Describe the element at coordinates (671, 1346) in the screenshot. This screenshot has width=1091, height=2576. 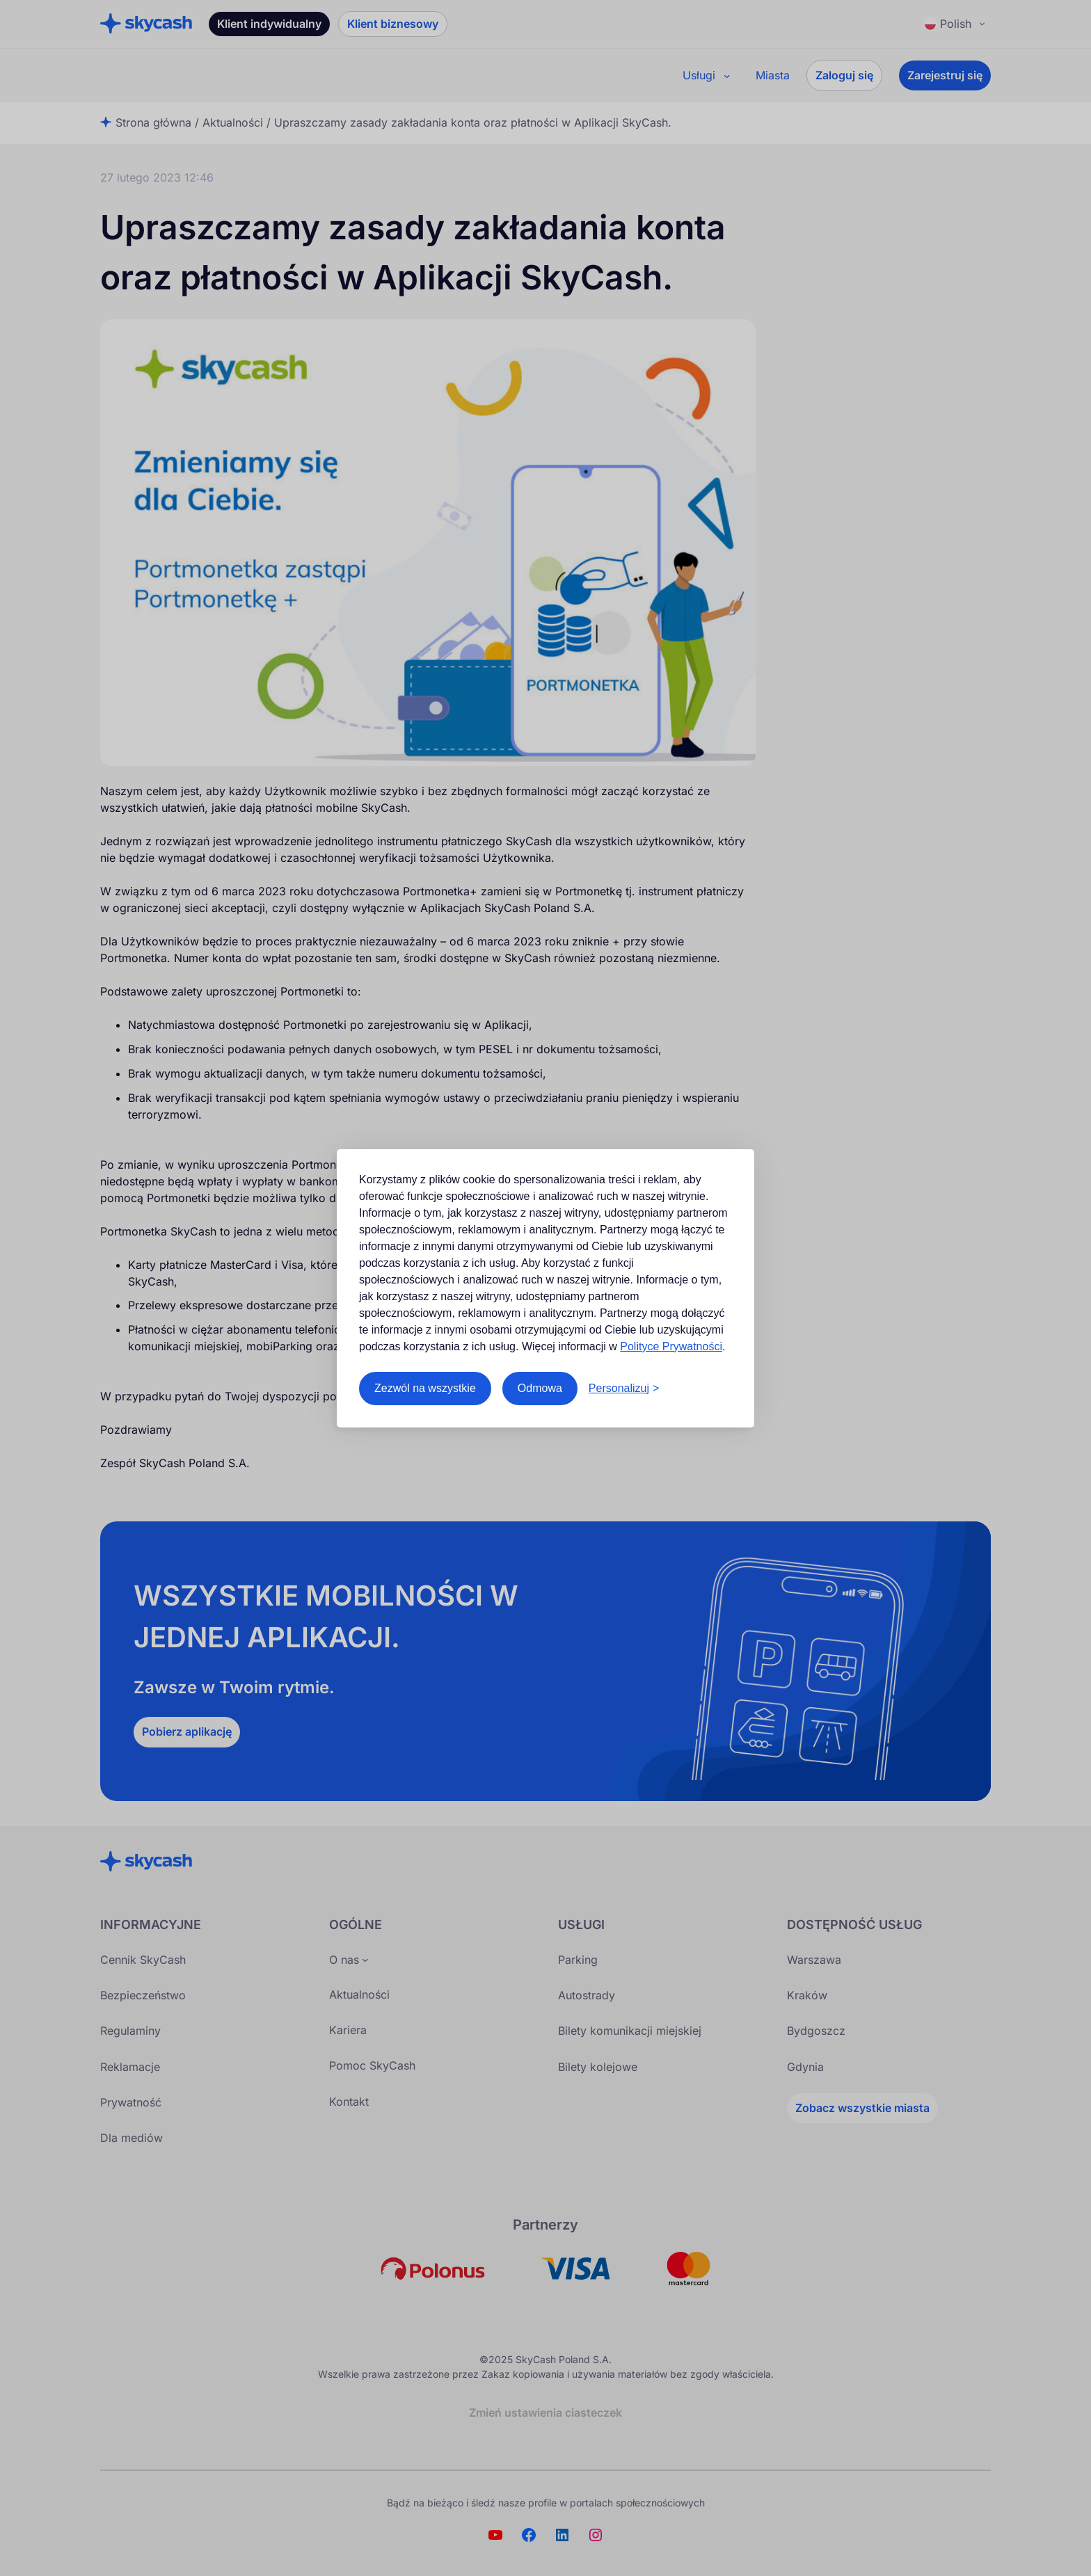
I see `Polityce Prywatności` at that location.